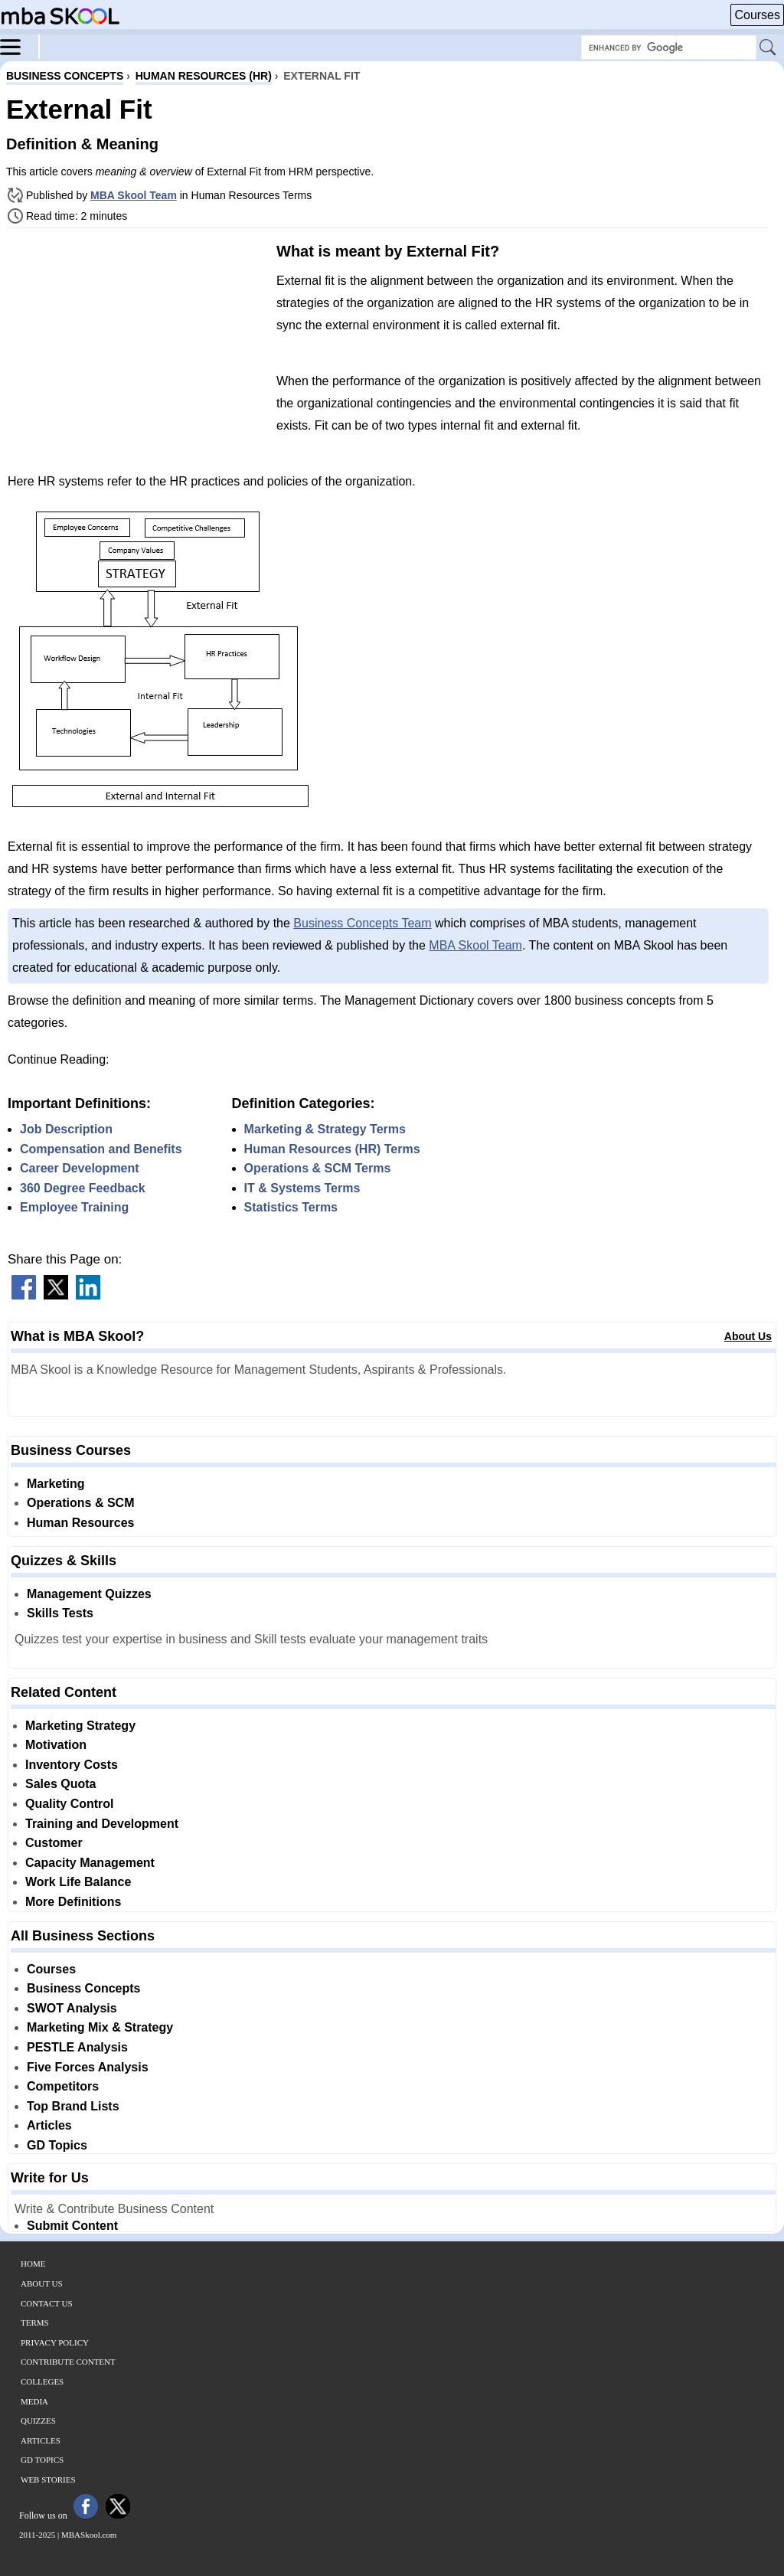 Image resolution: width=784 pixels, height=2576 pixels. Describe the element at coordinates (55, 2342) in the screenshot. I see `Privacy Policy` at that location.